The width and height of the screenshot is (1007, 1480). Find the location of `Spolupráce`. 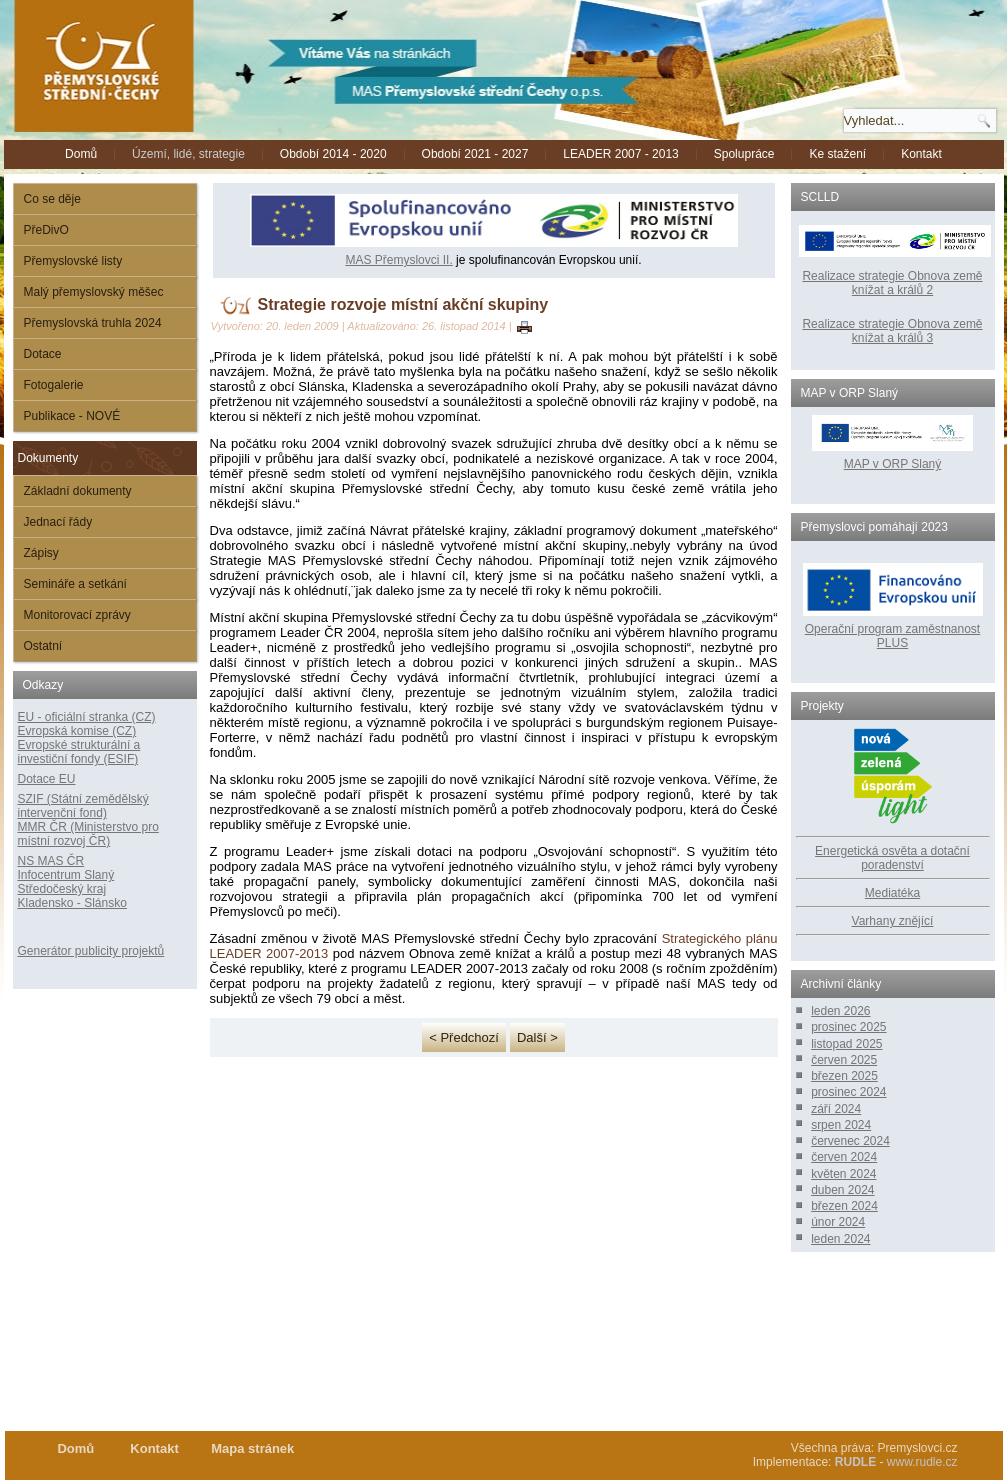

Spolupráce is located at coordinates (744, 154).